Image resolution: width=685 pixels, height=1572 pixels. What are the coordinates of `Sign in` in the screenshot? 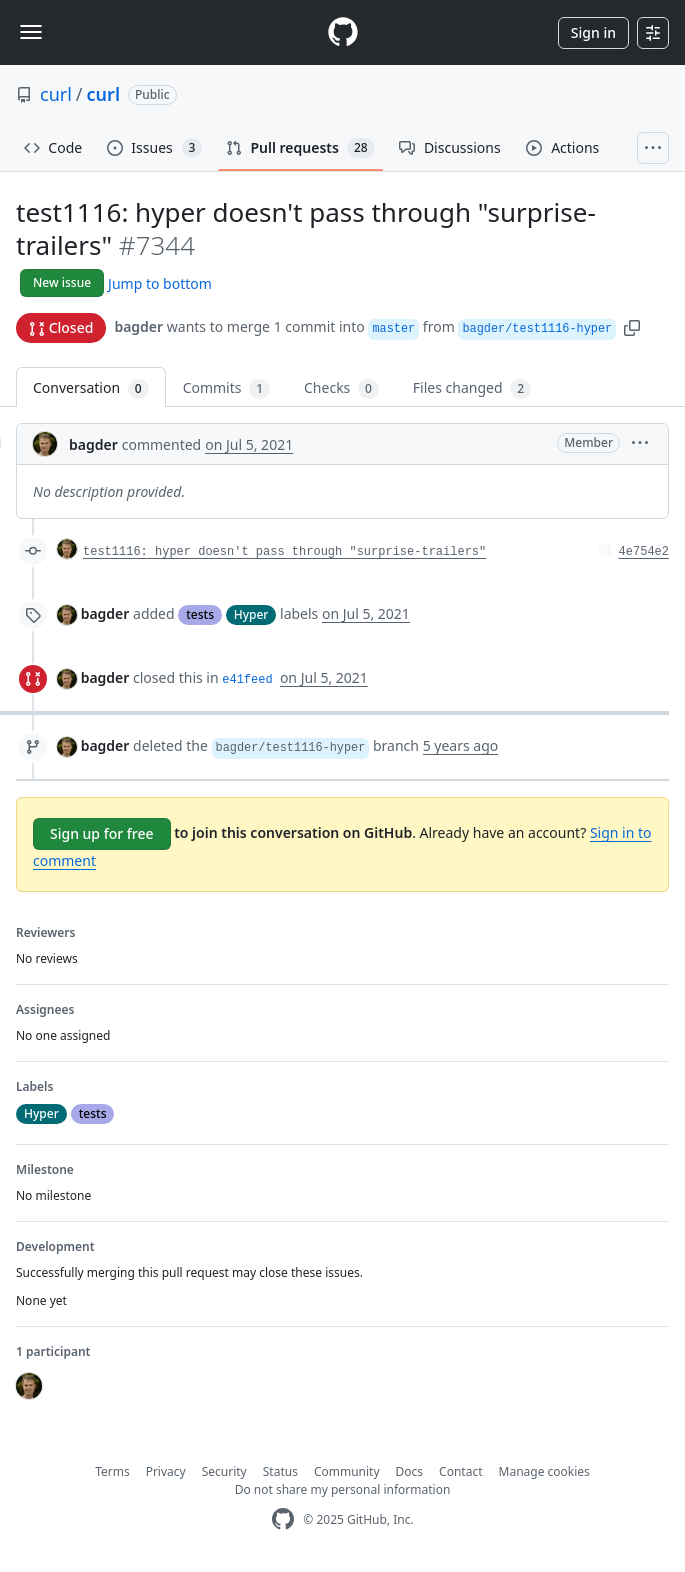 It's located at (593, 32).